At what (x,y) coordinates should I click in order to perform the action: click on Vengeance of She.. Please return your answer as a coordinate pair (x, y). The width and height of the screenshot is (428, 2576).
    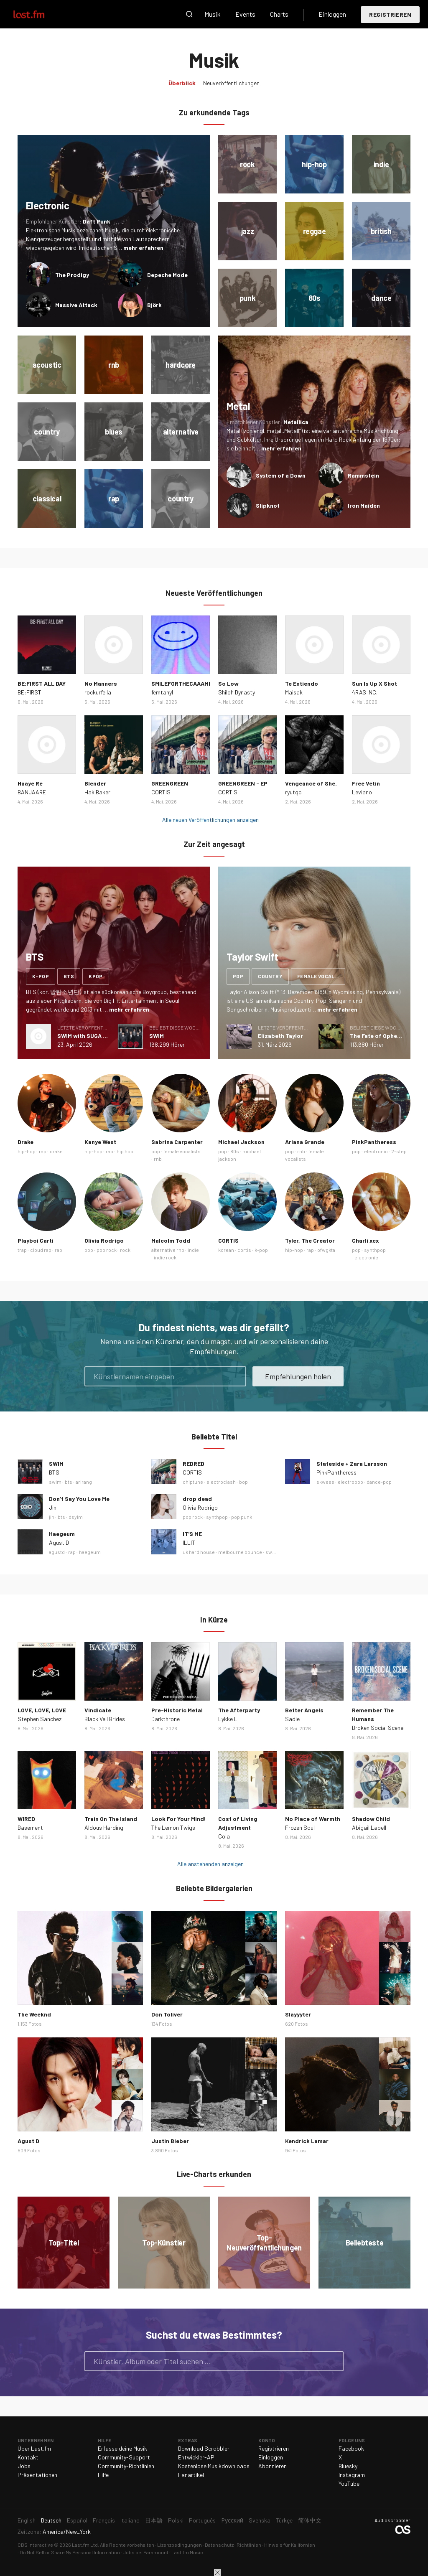
    Looking at the image, I should click on (311, 783).